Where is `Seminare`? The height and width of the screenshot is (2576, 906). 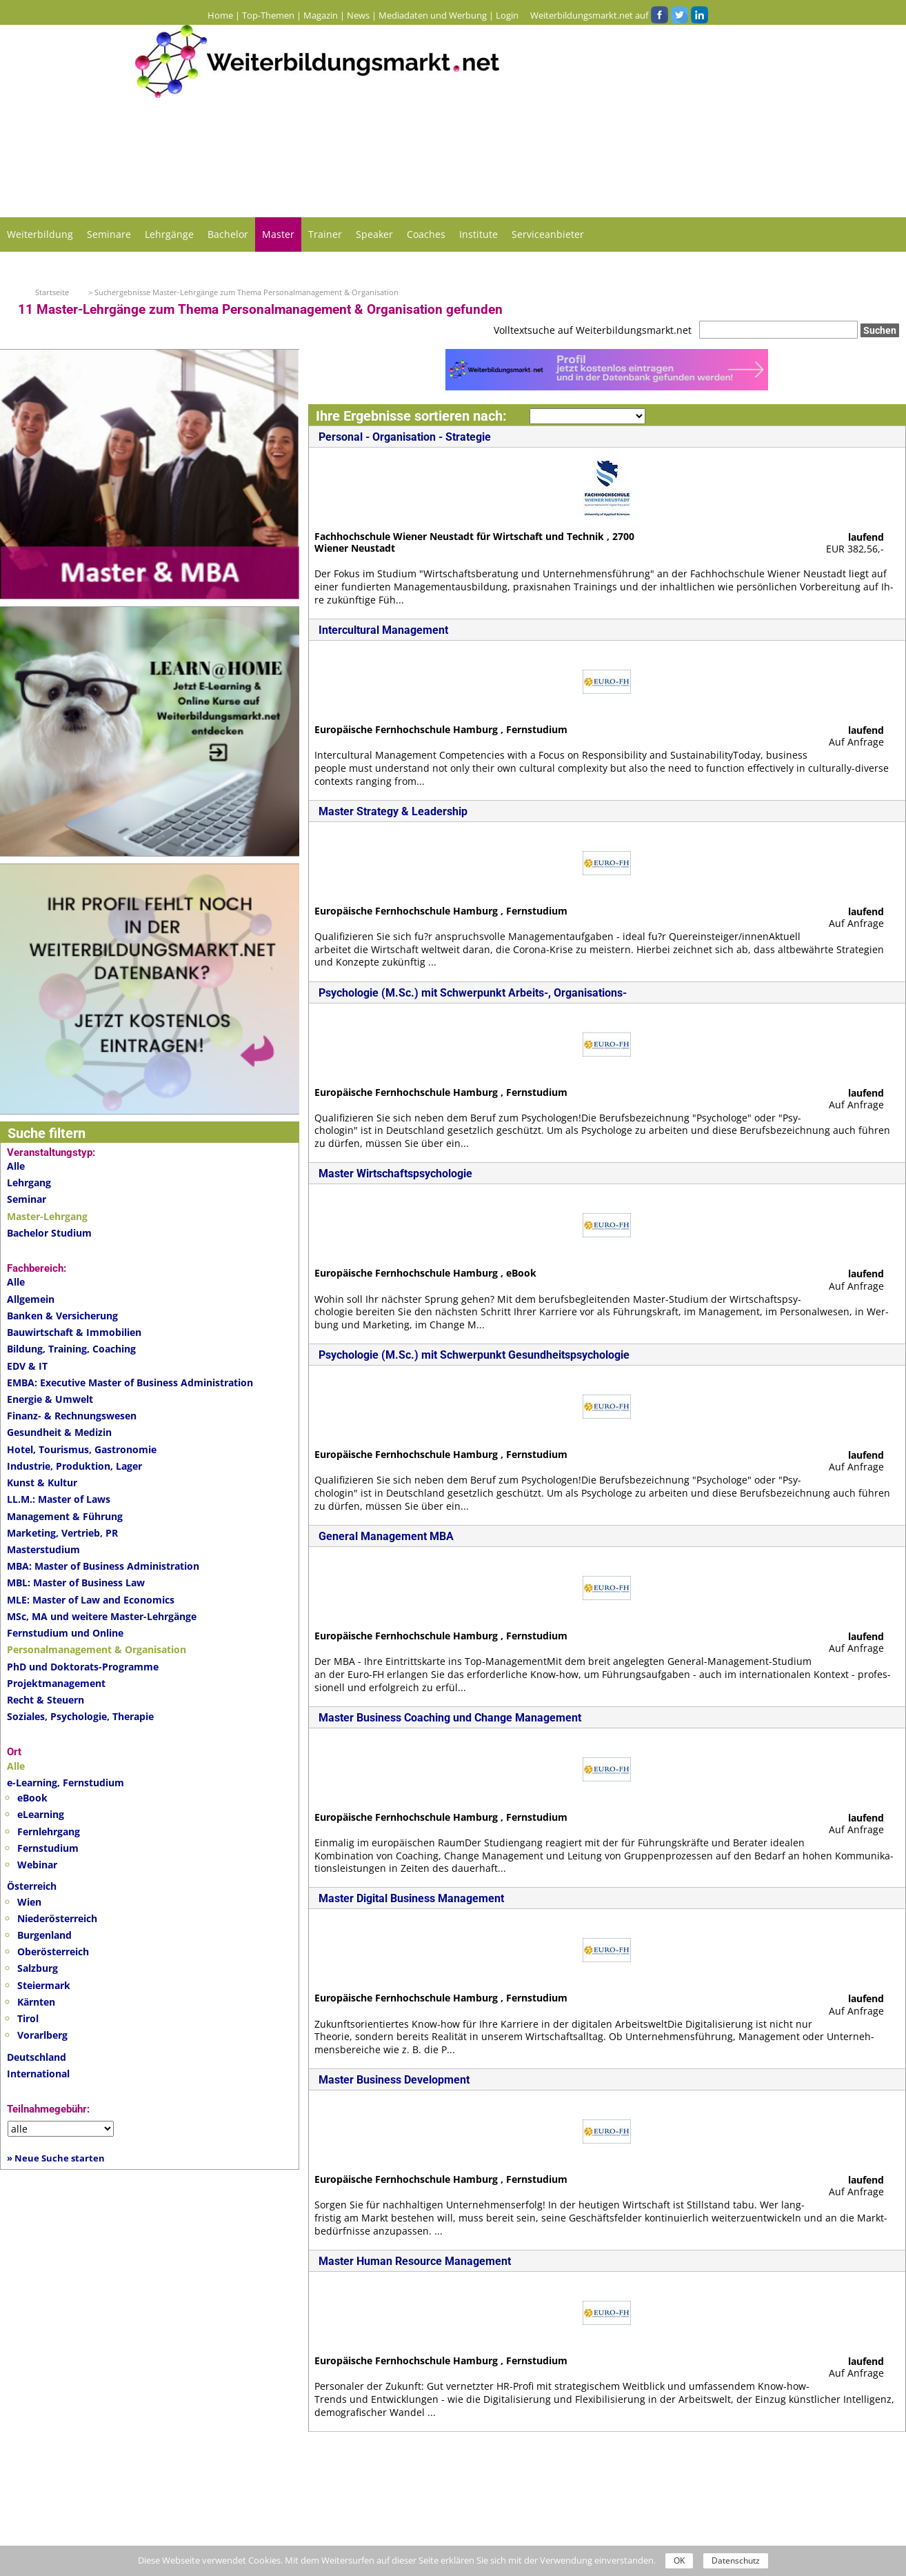 Seminare is located at coordinates (109, 234).